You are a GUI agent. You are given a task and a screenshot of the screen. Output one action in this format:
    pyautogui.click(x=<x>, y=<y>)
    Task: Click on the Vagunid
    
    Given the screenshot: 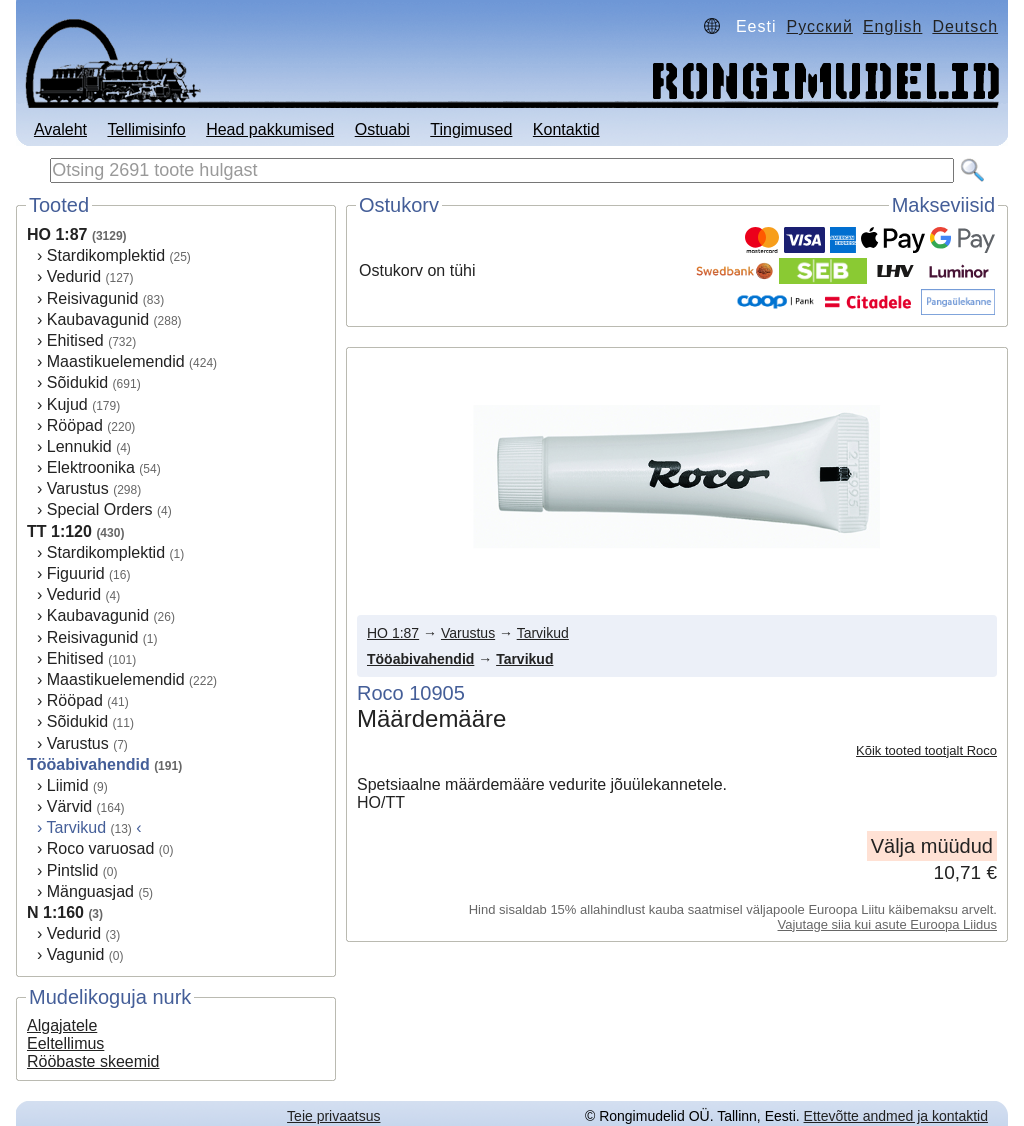 What is the action you would take?
    pyautogui.click(x=76, y=954)
    